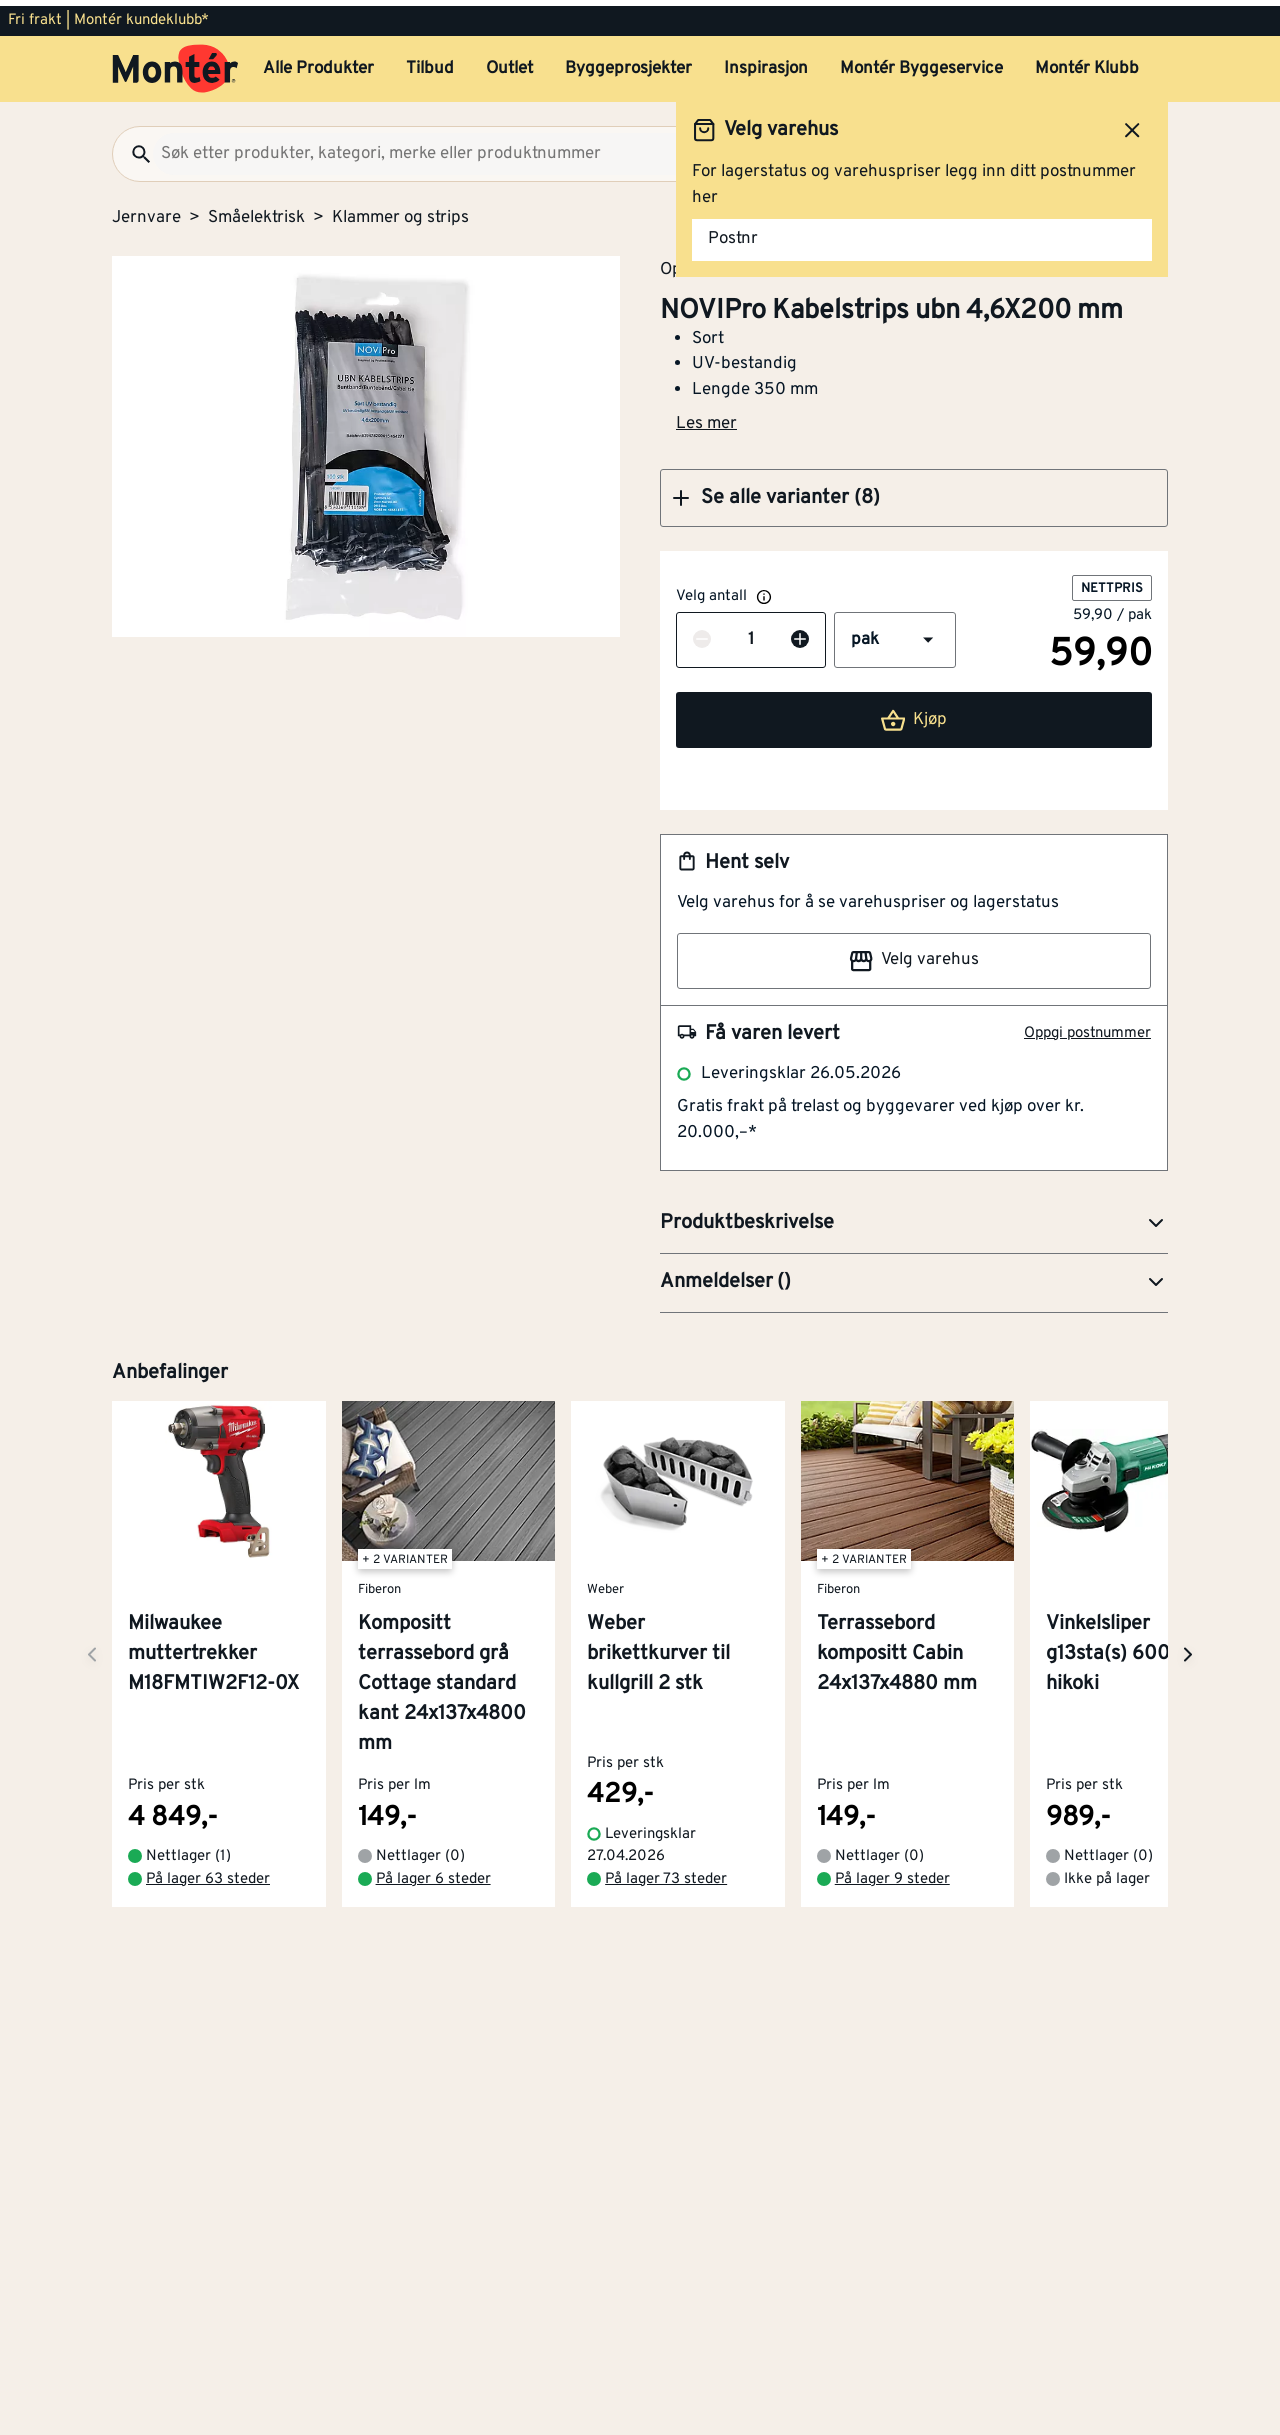  What do you see at coordinates (318, 63) in the screenshot?
I see `Alle Produkter [button]` at bounding box center [318, 63].